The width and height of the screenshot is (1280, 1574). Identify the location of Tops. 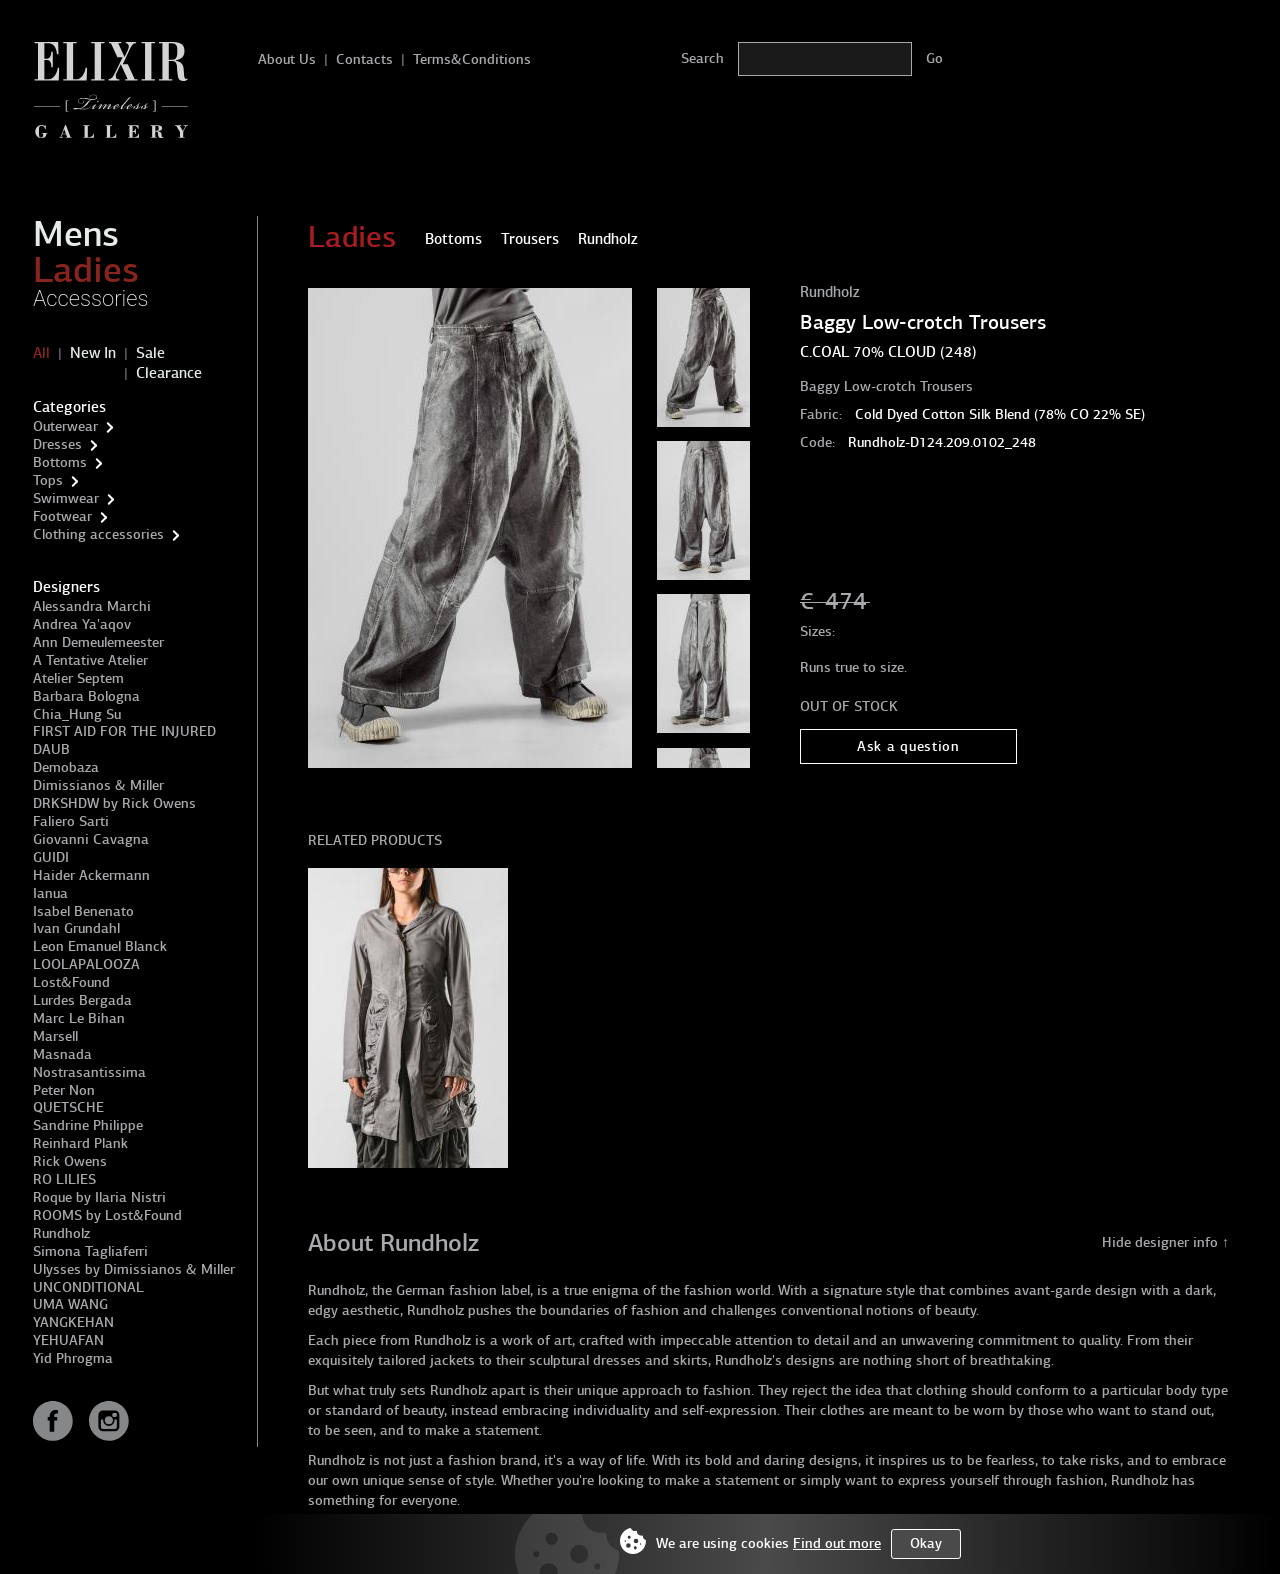
(48, 480).